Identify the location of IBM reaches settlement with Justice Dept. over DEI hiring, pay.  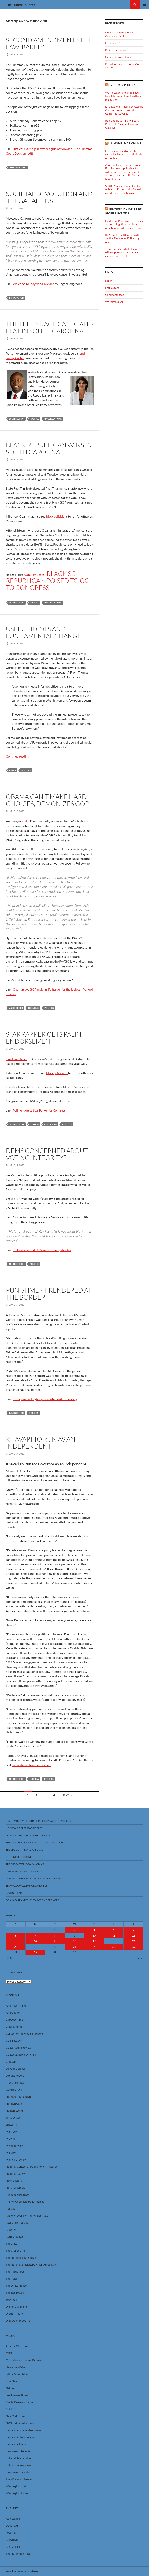
(122, 238).